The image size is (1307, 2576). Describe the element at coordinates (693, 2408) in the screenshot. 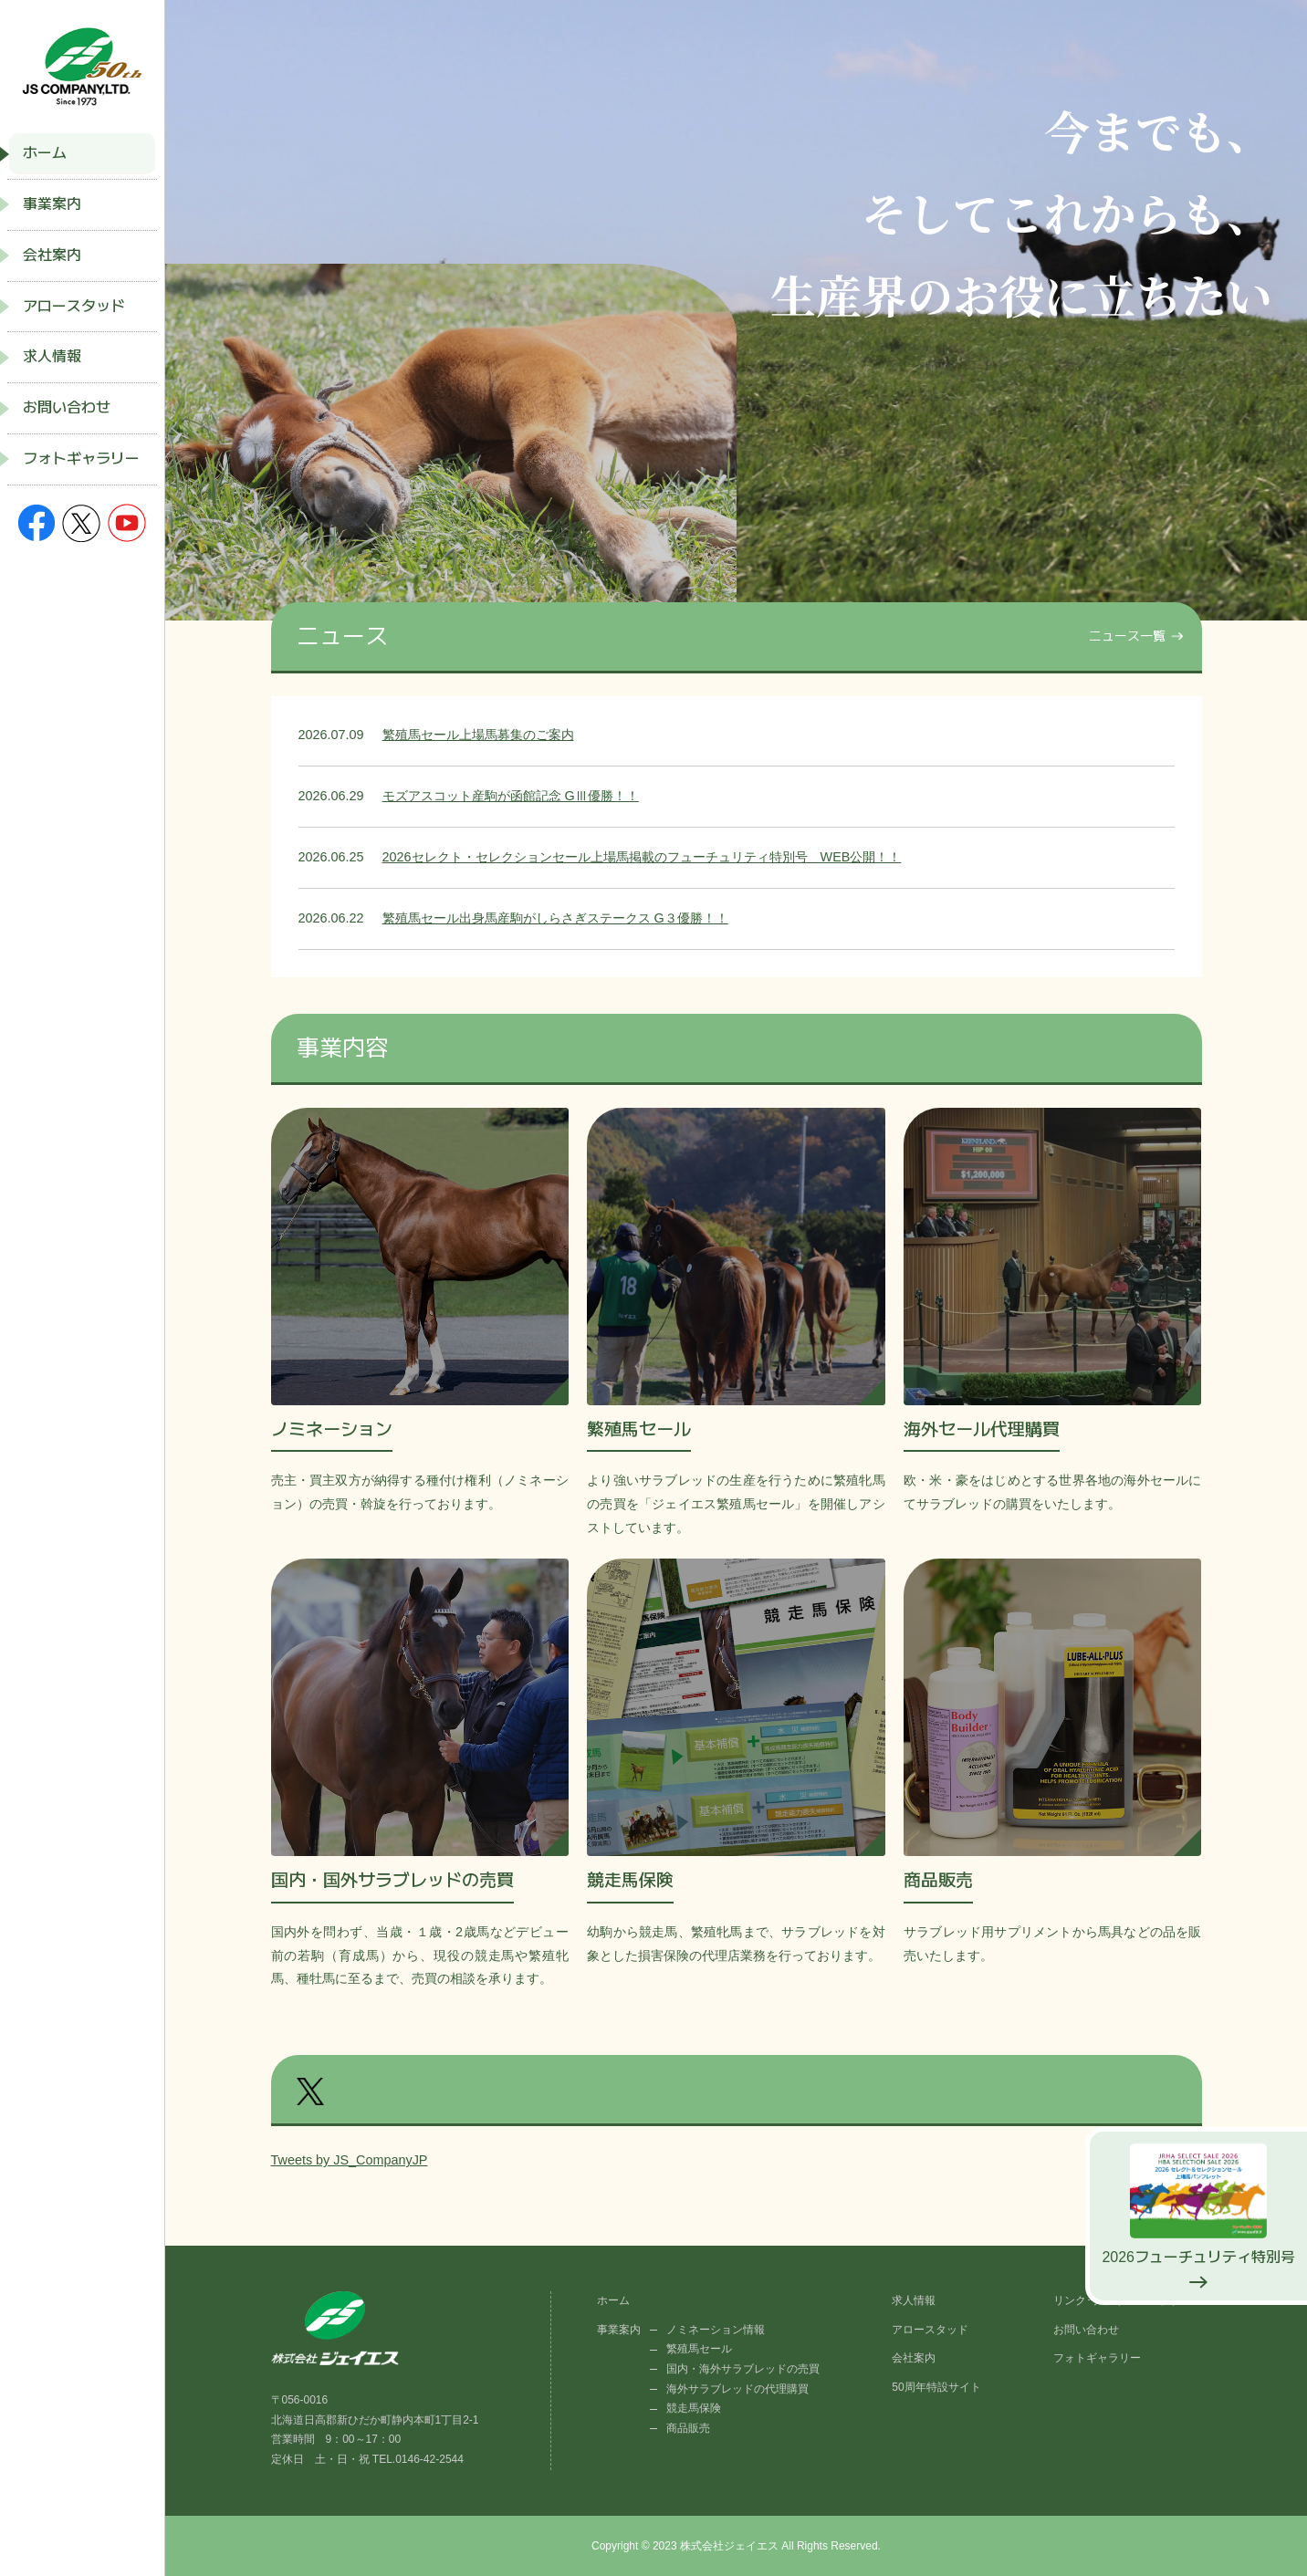

I see `競走馬保険` at that location.